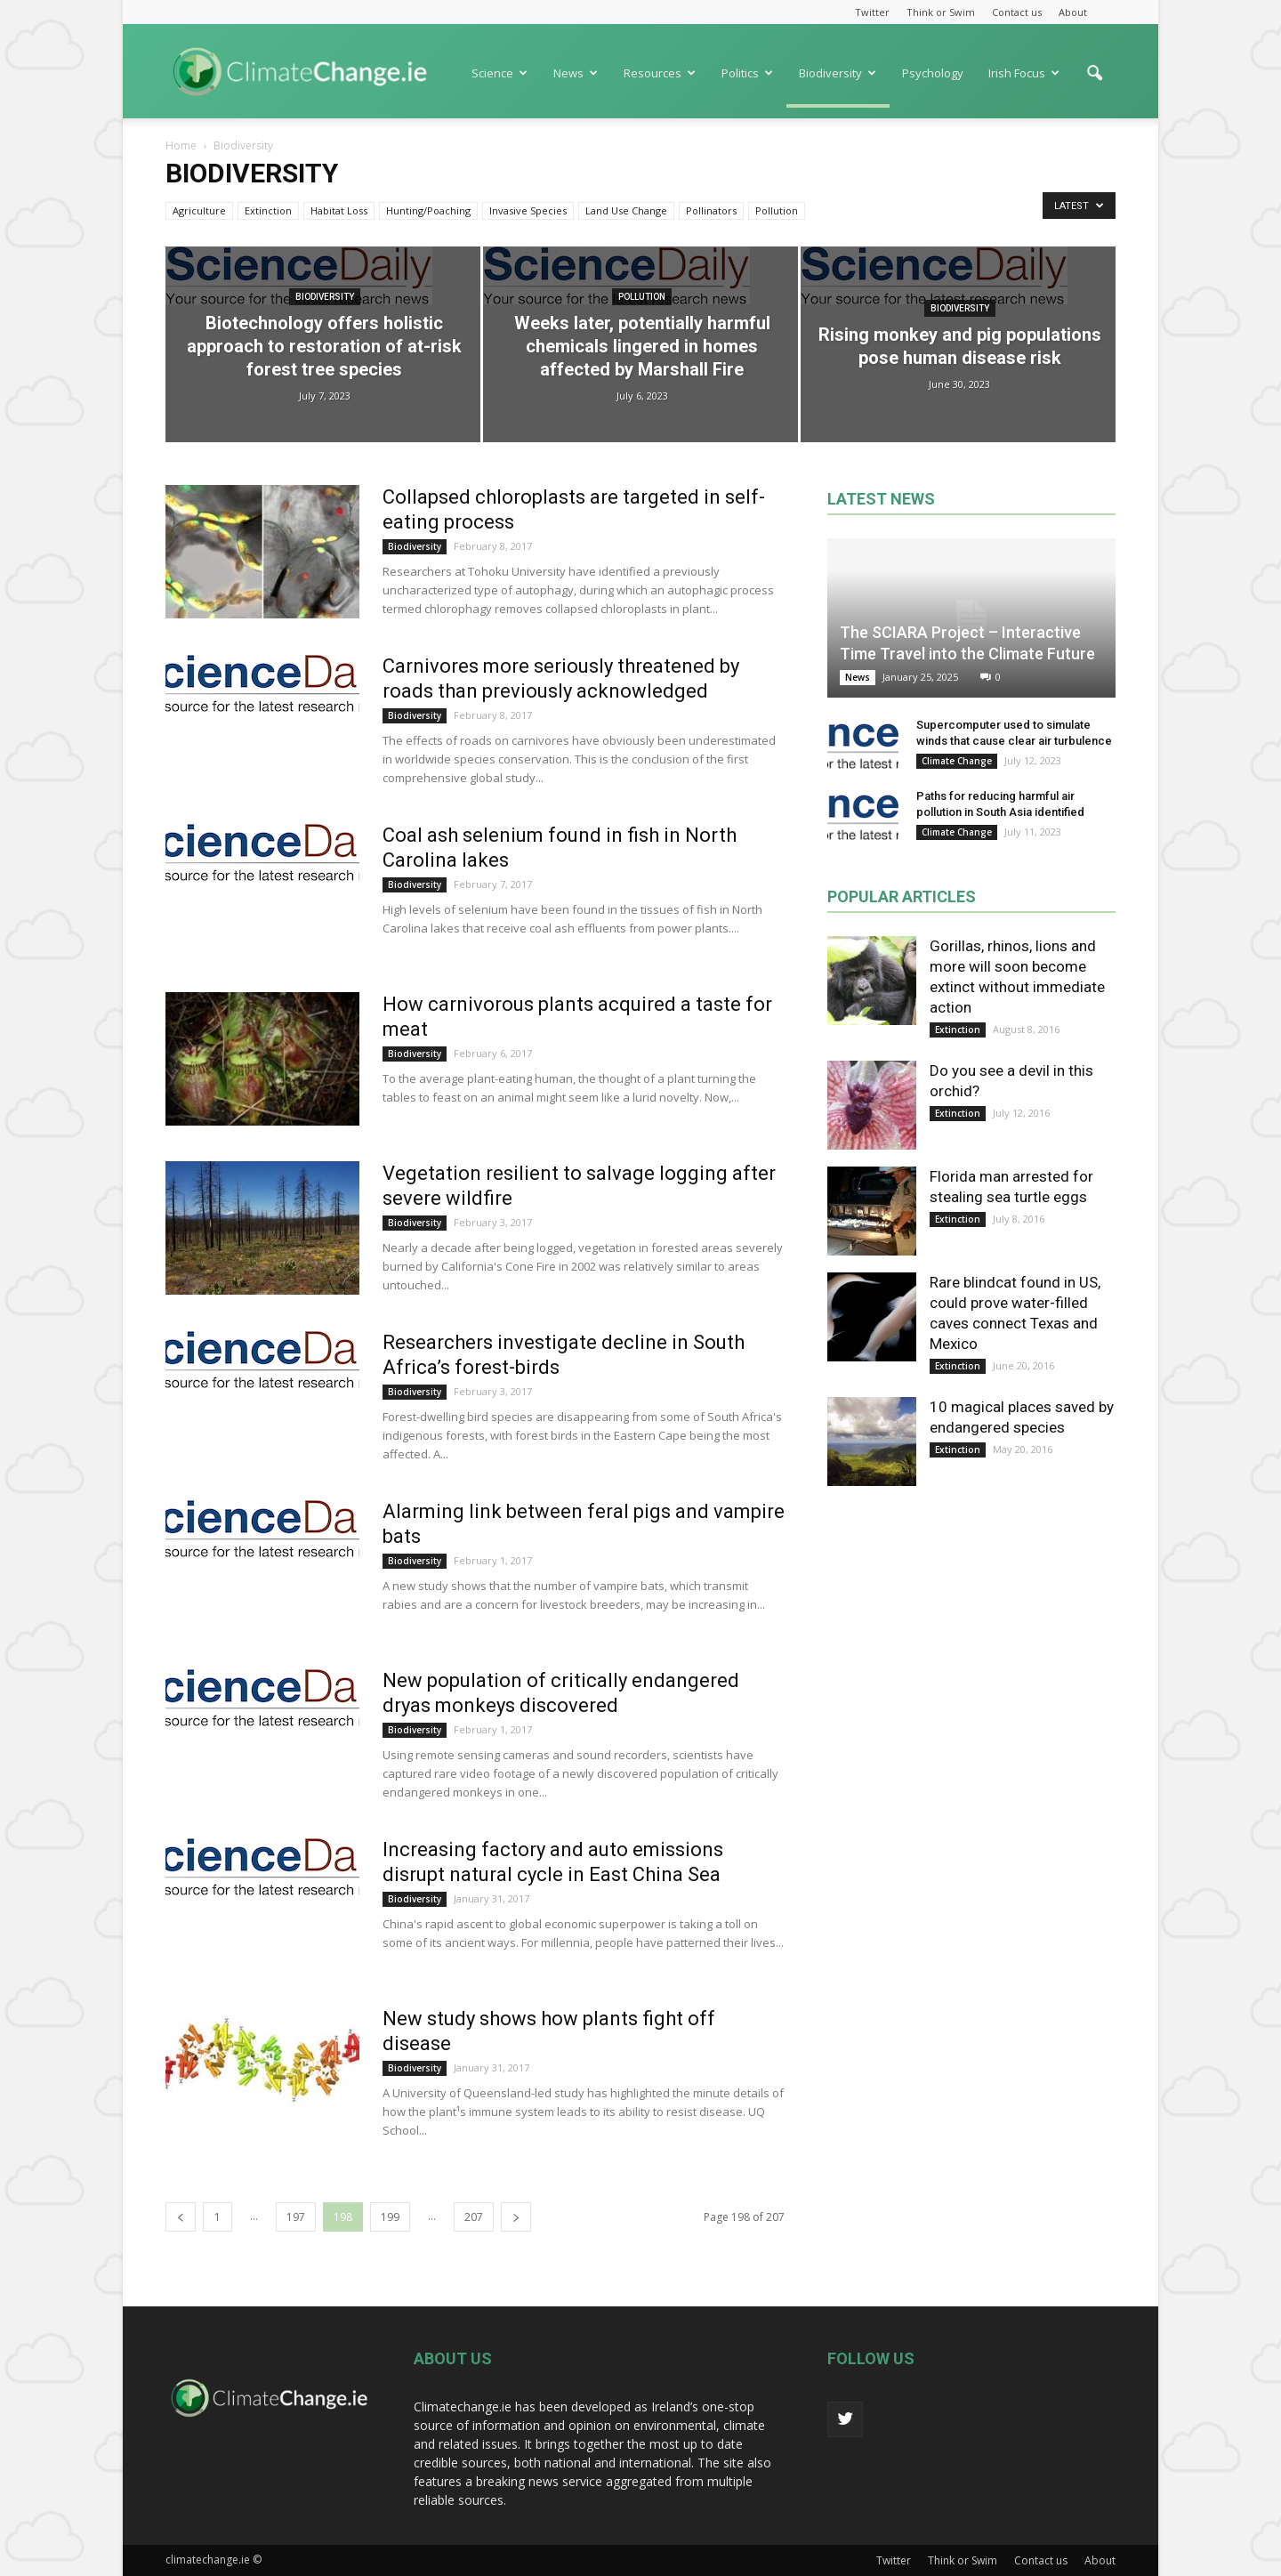  Describe the element at coordinates (499, 73) in the screenshot. I see `Science` at that location.